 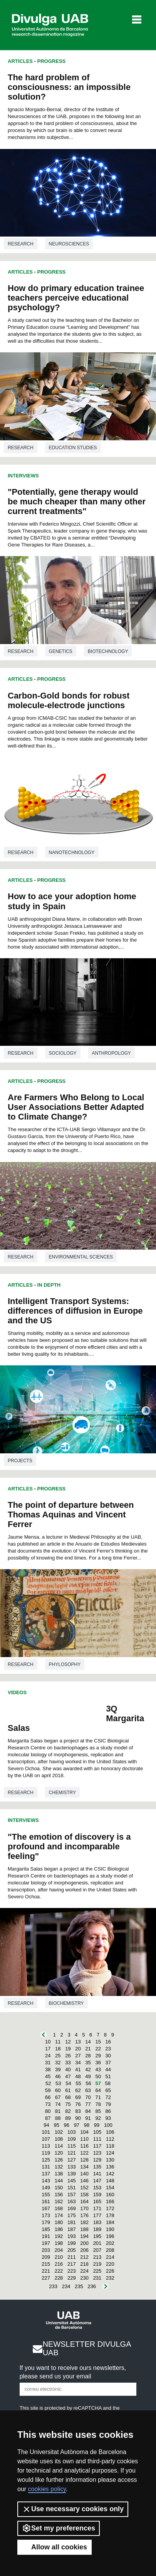 I want to click on 179, so click(x=46, y=2222).